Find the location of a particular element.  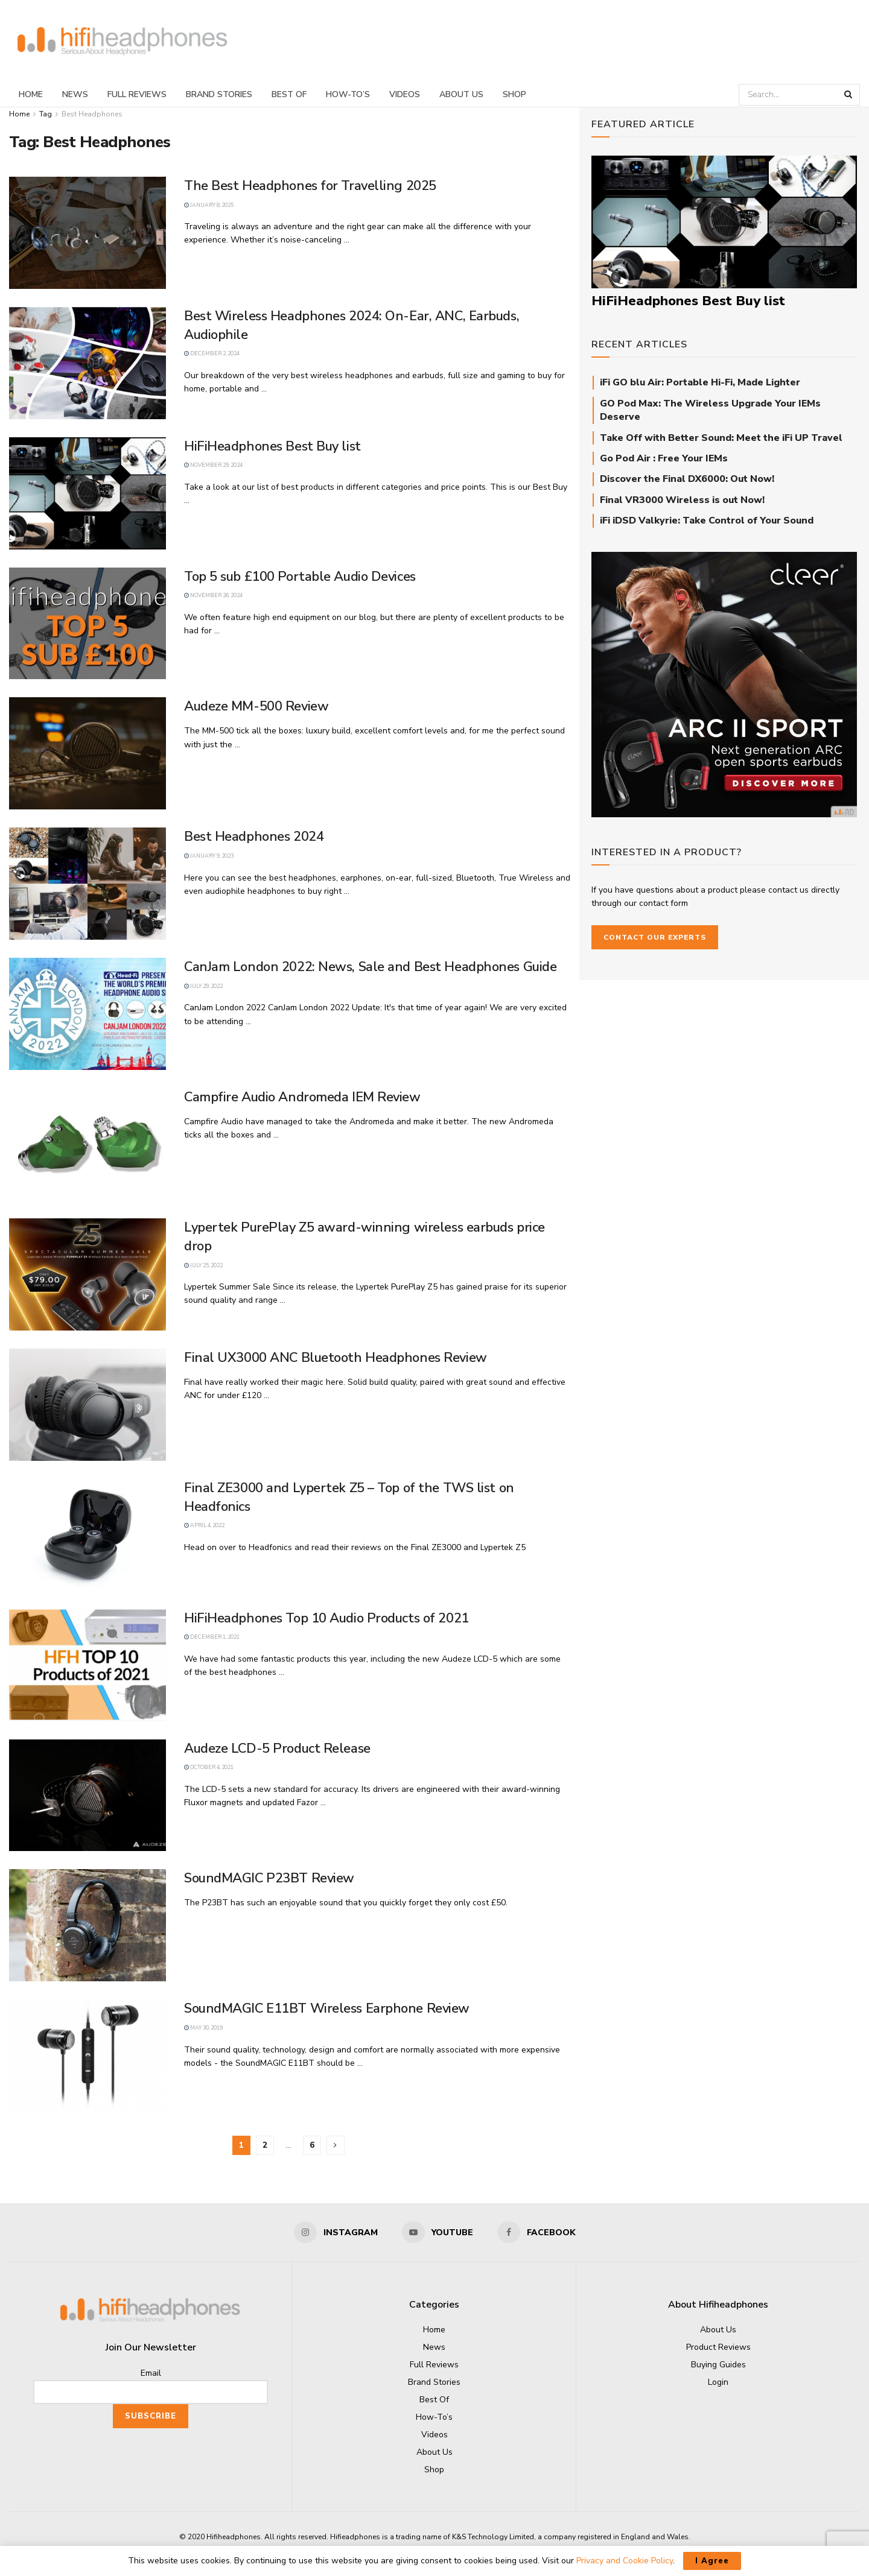

Brand Stories is located at coordinates (219, 94).